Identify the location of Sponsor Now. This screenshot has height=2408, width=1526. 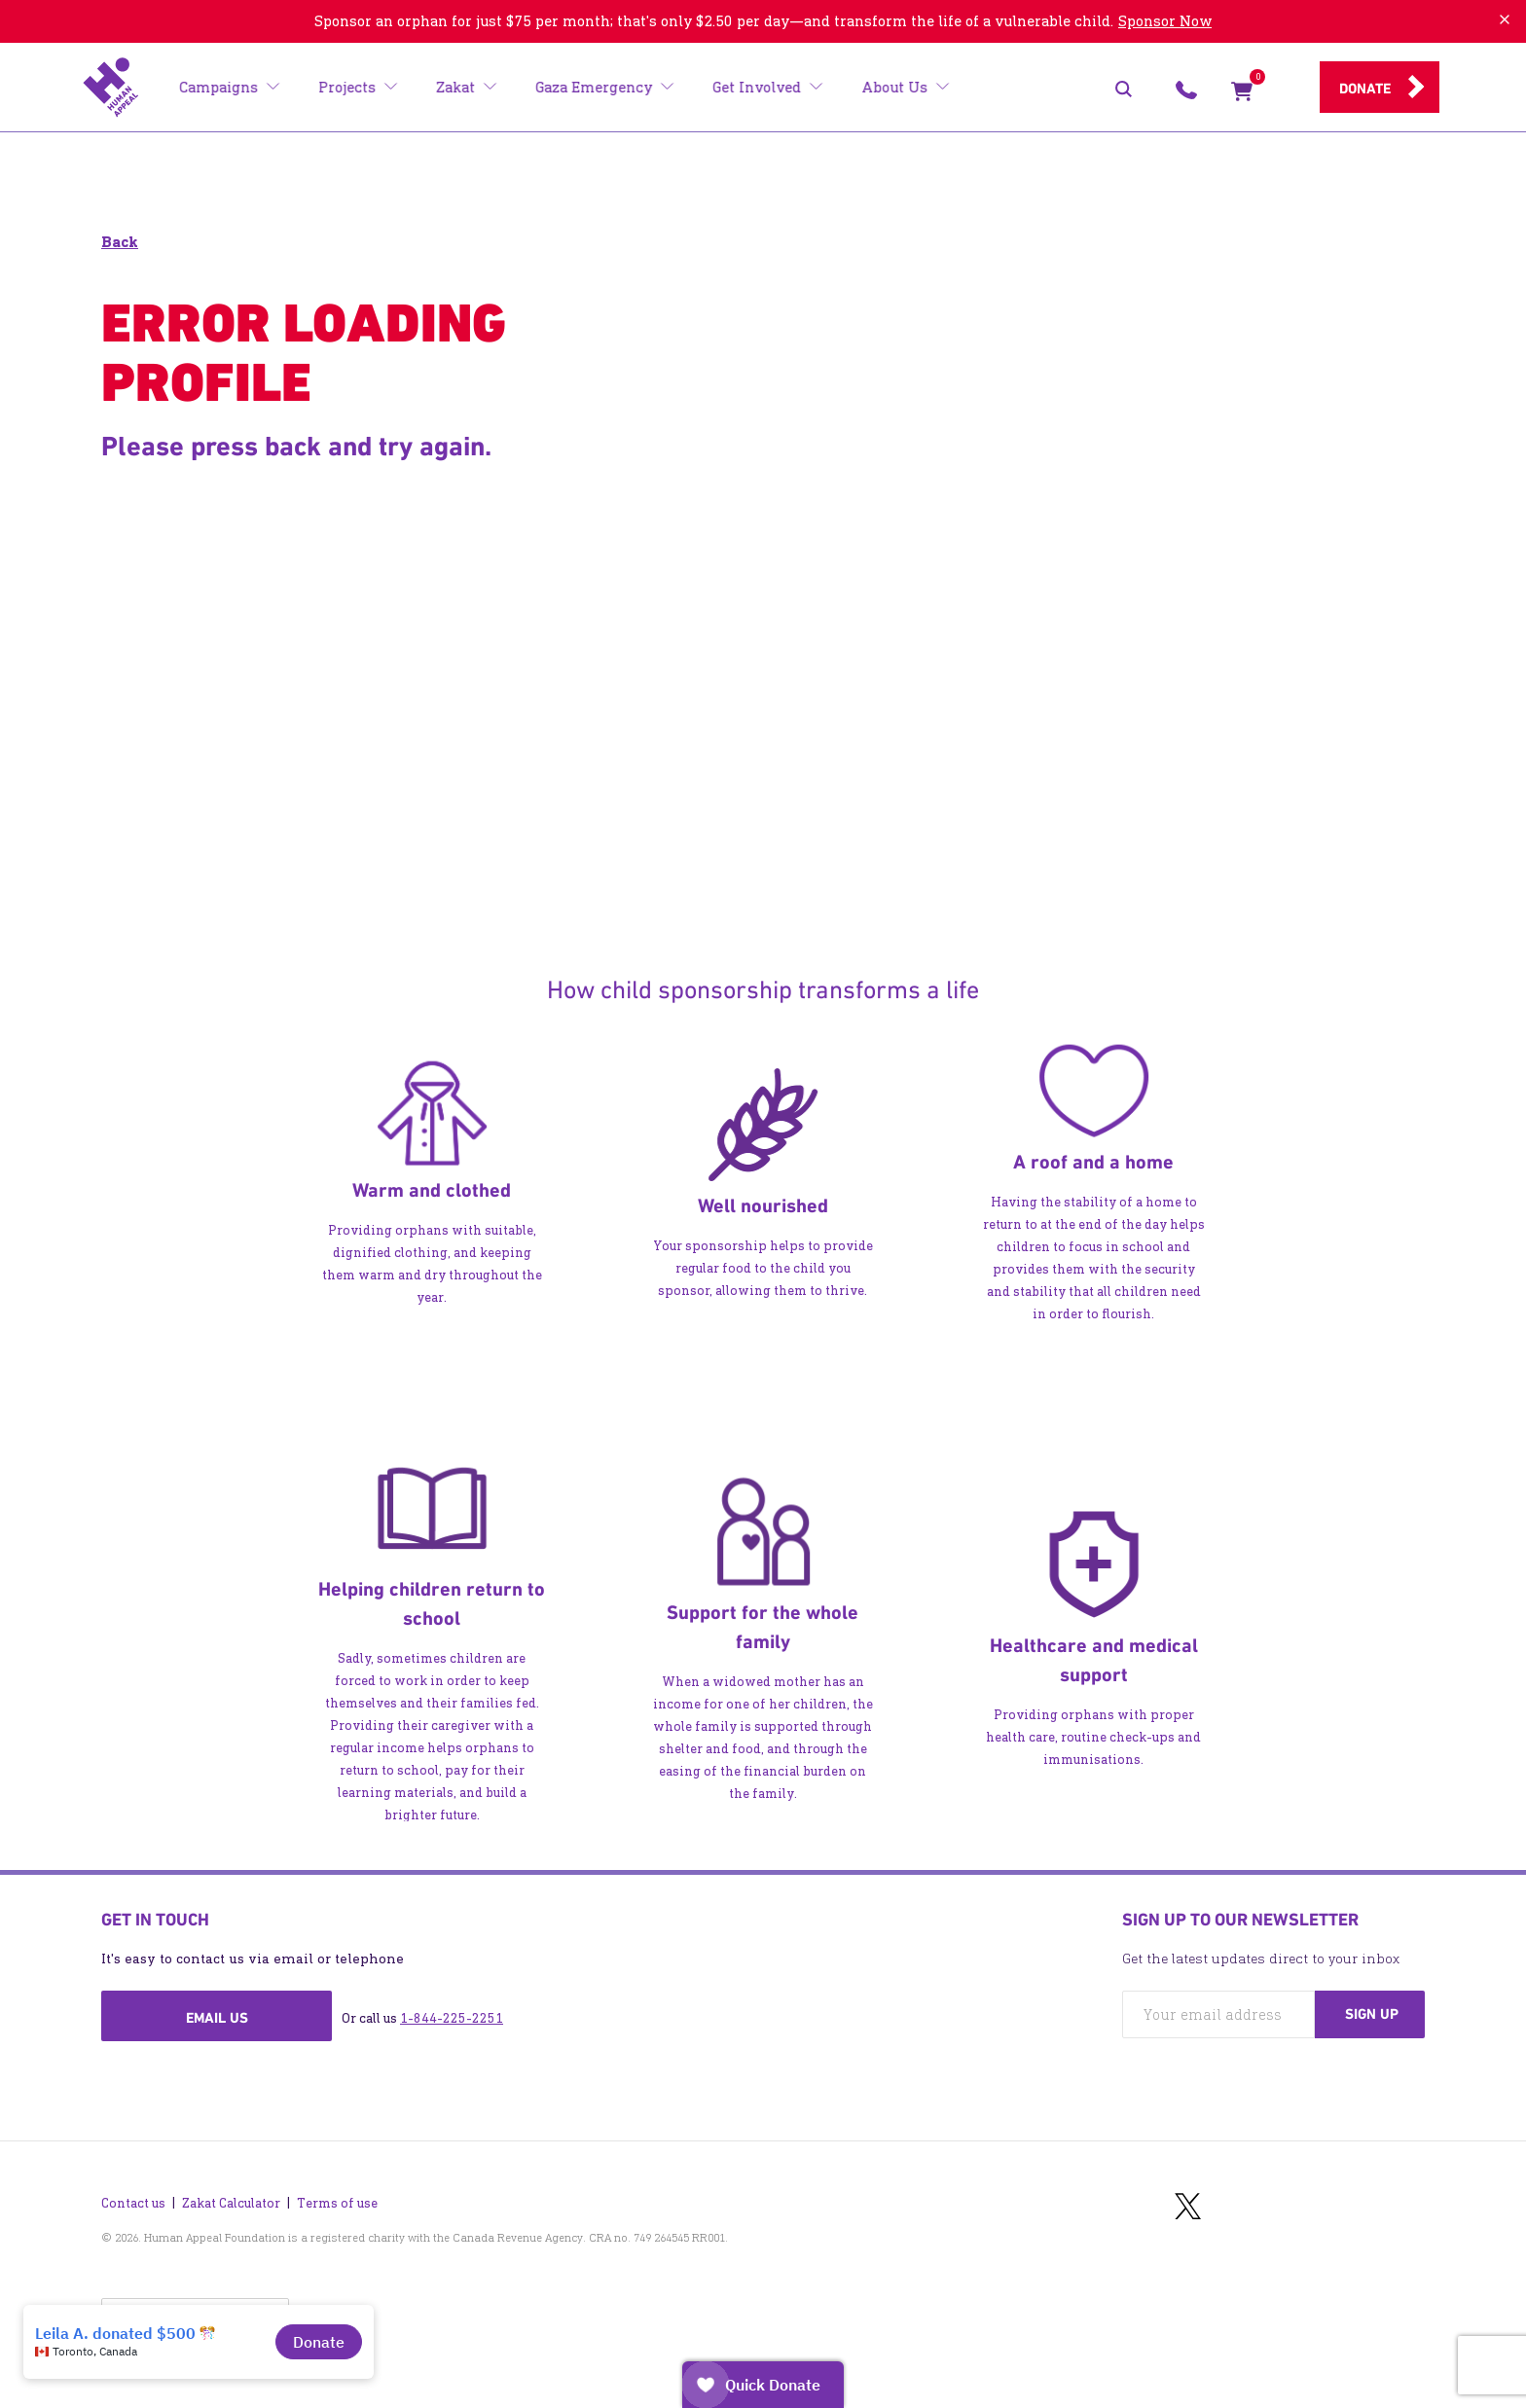
(1165, 21).